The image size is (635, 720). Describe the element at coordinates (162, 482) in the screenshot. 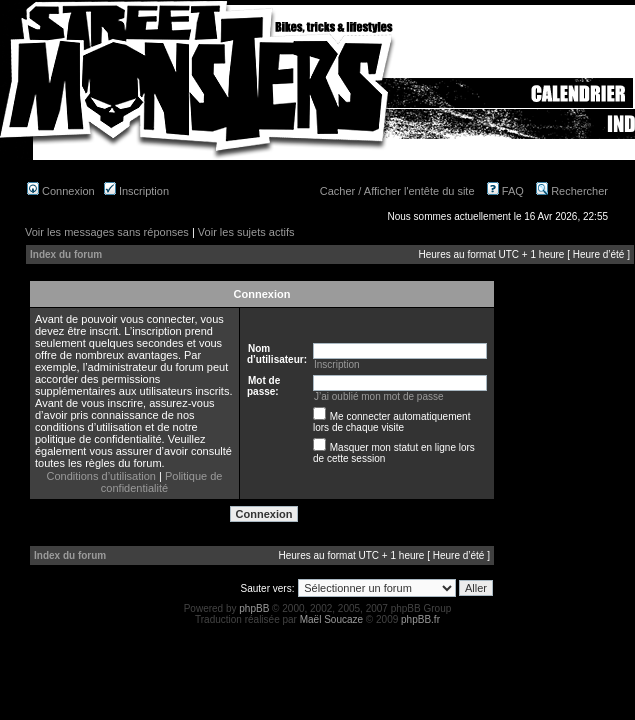

I see `Politique de confidentialité` at that location.